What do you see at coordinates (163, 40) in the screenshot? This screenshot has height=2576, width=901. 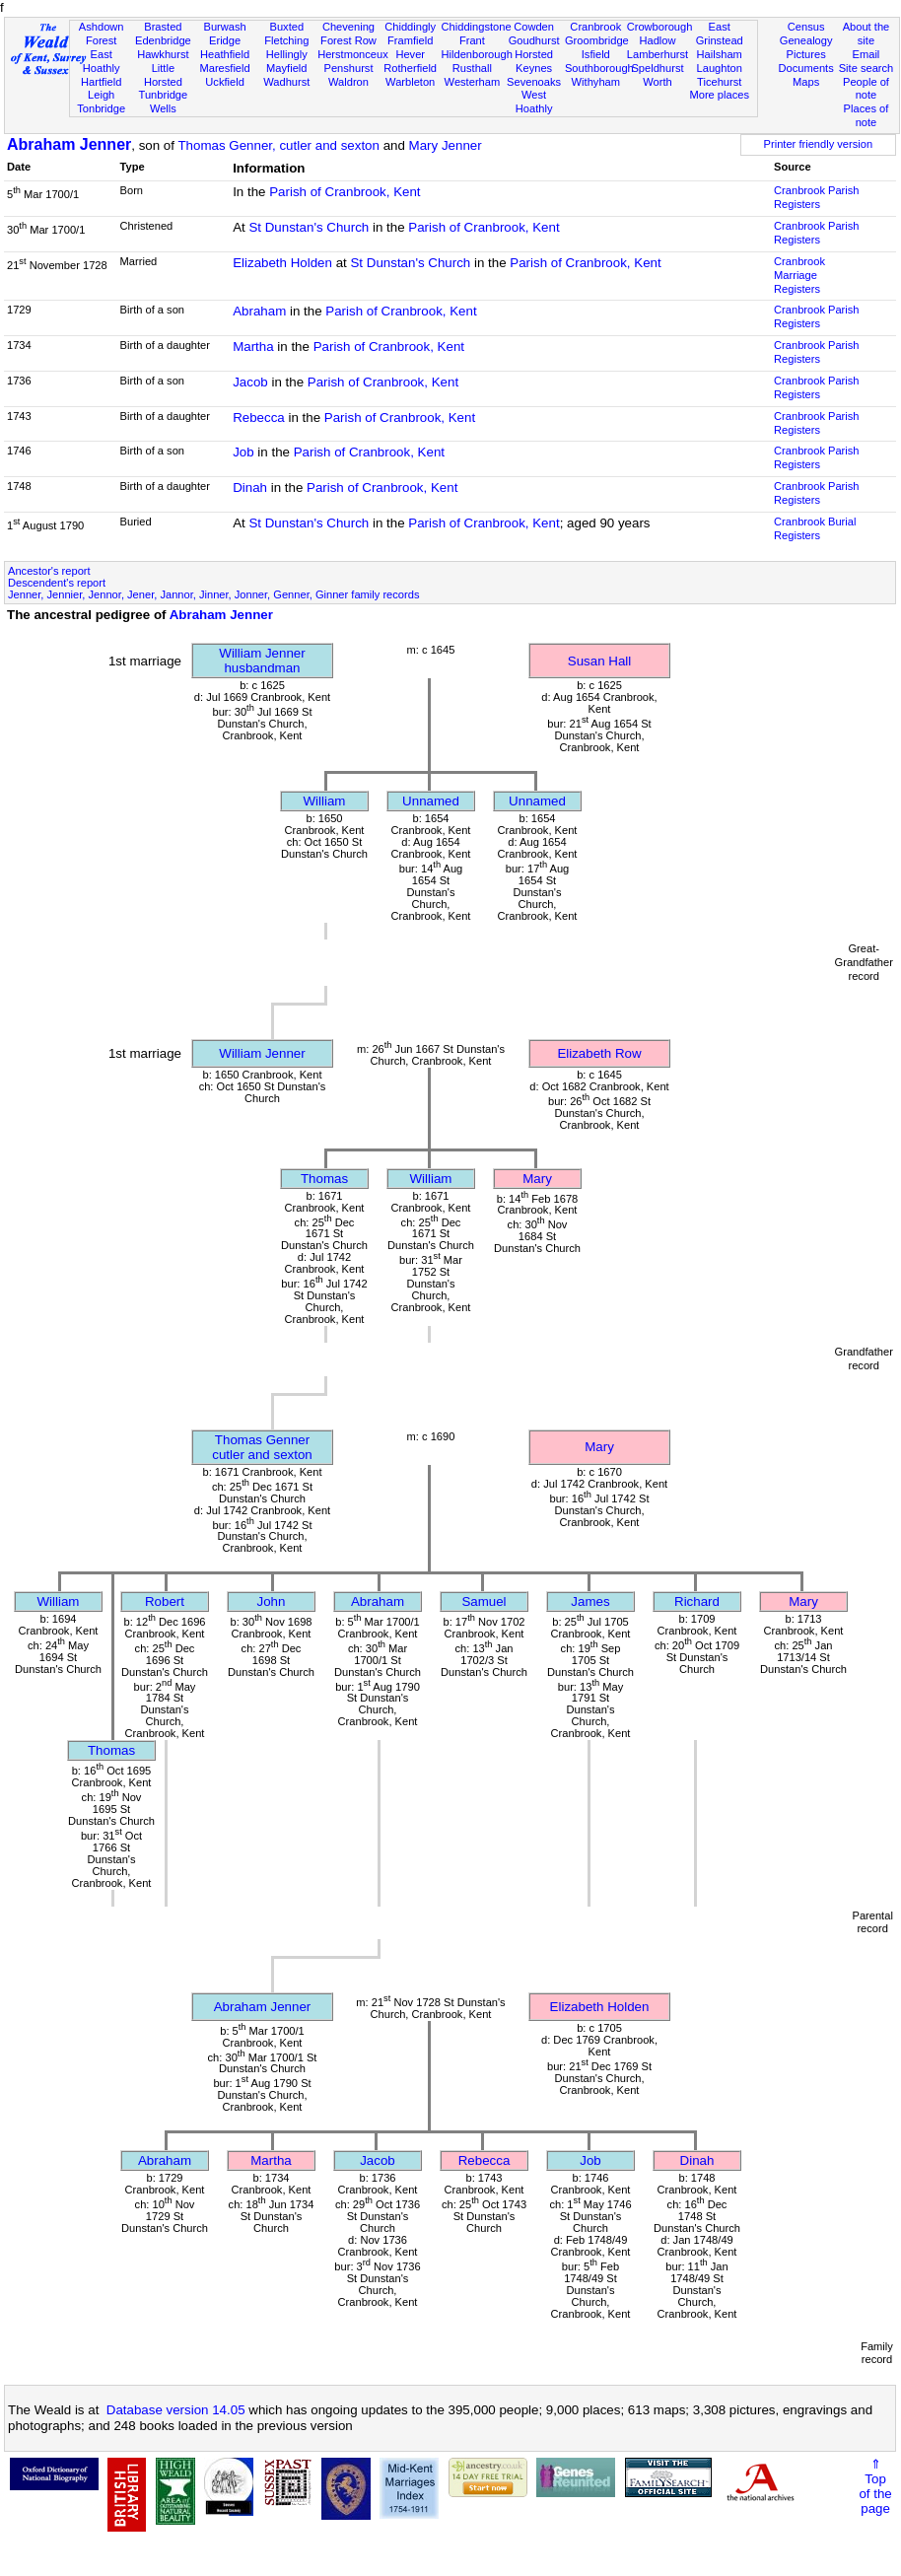 I see `Edenbridge` at bounding box center [163, 40].